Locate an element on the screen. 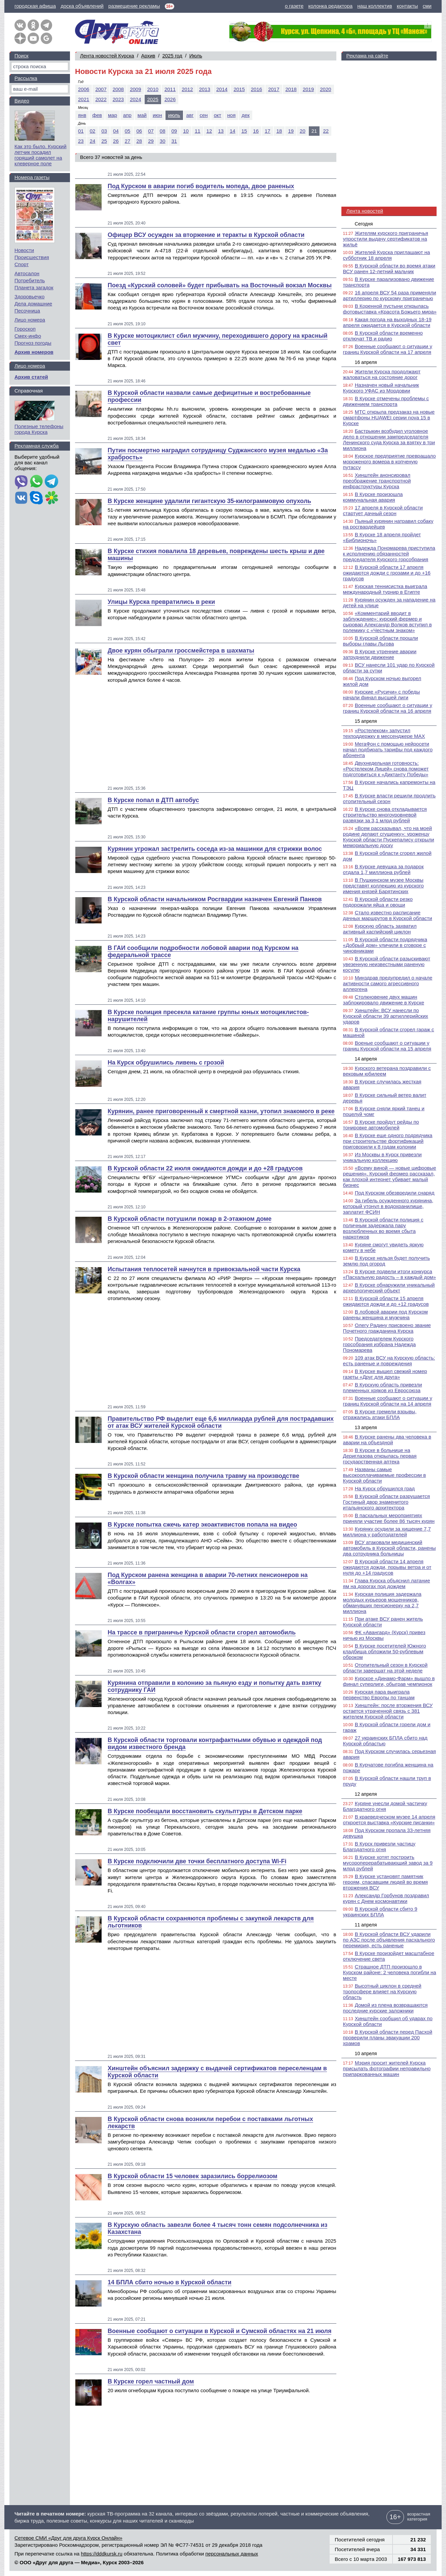  Отопительный сезон в Курской области завершат на этой неделе is located at coordinates (385, 1667).